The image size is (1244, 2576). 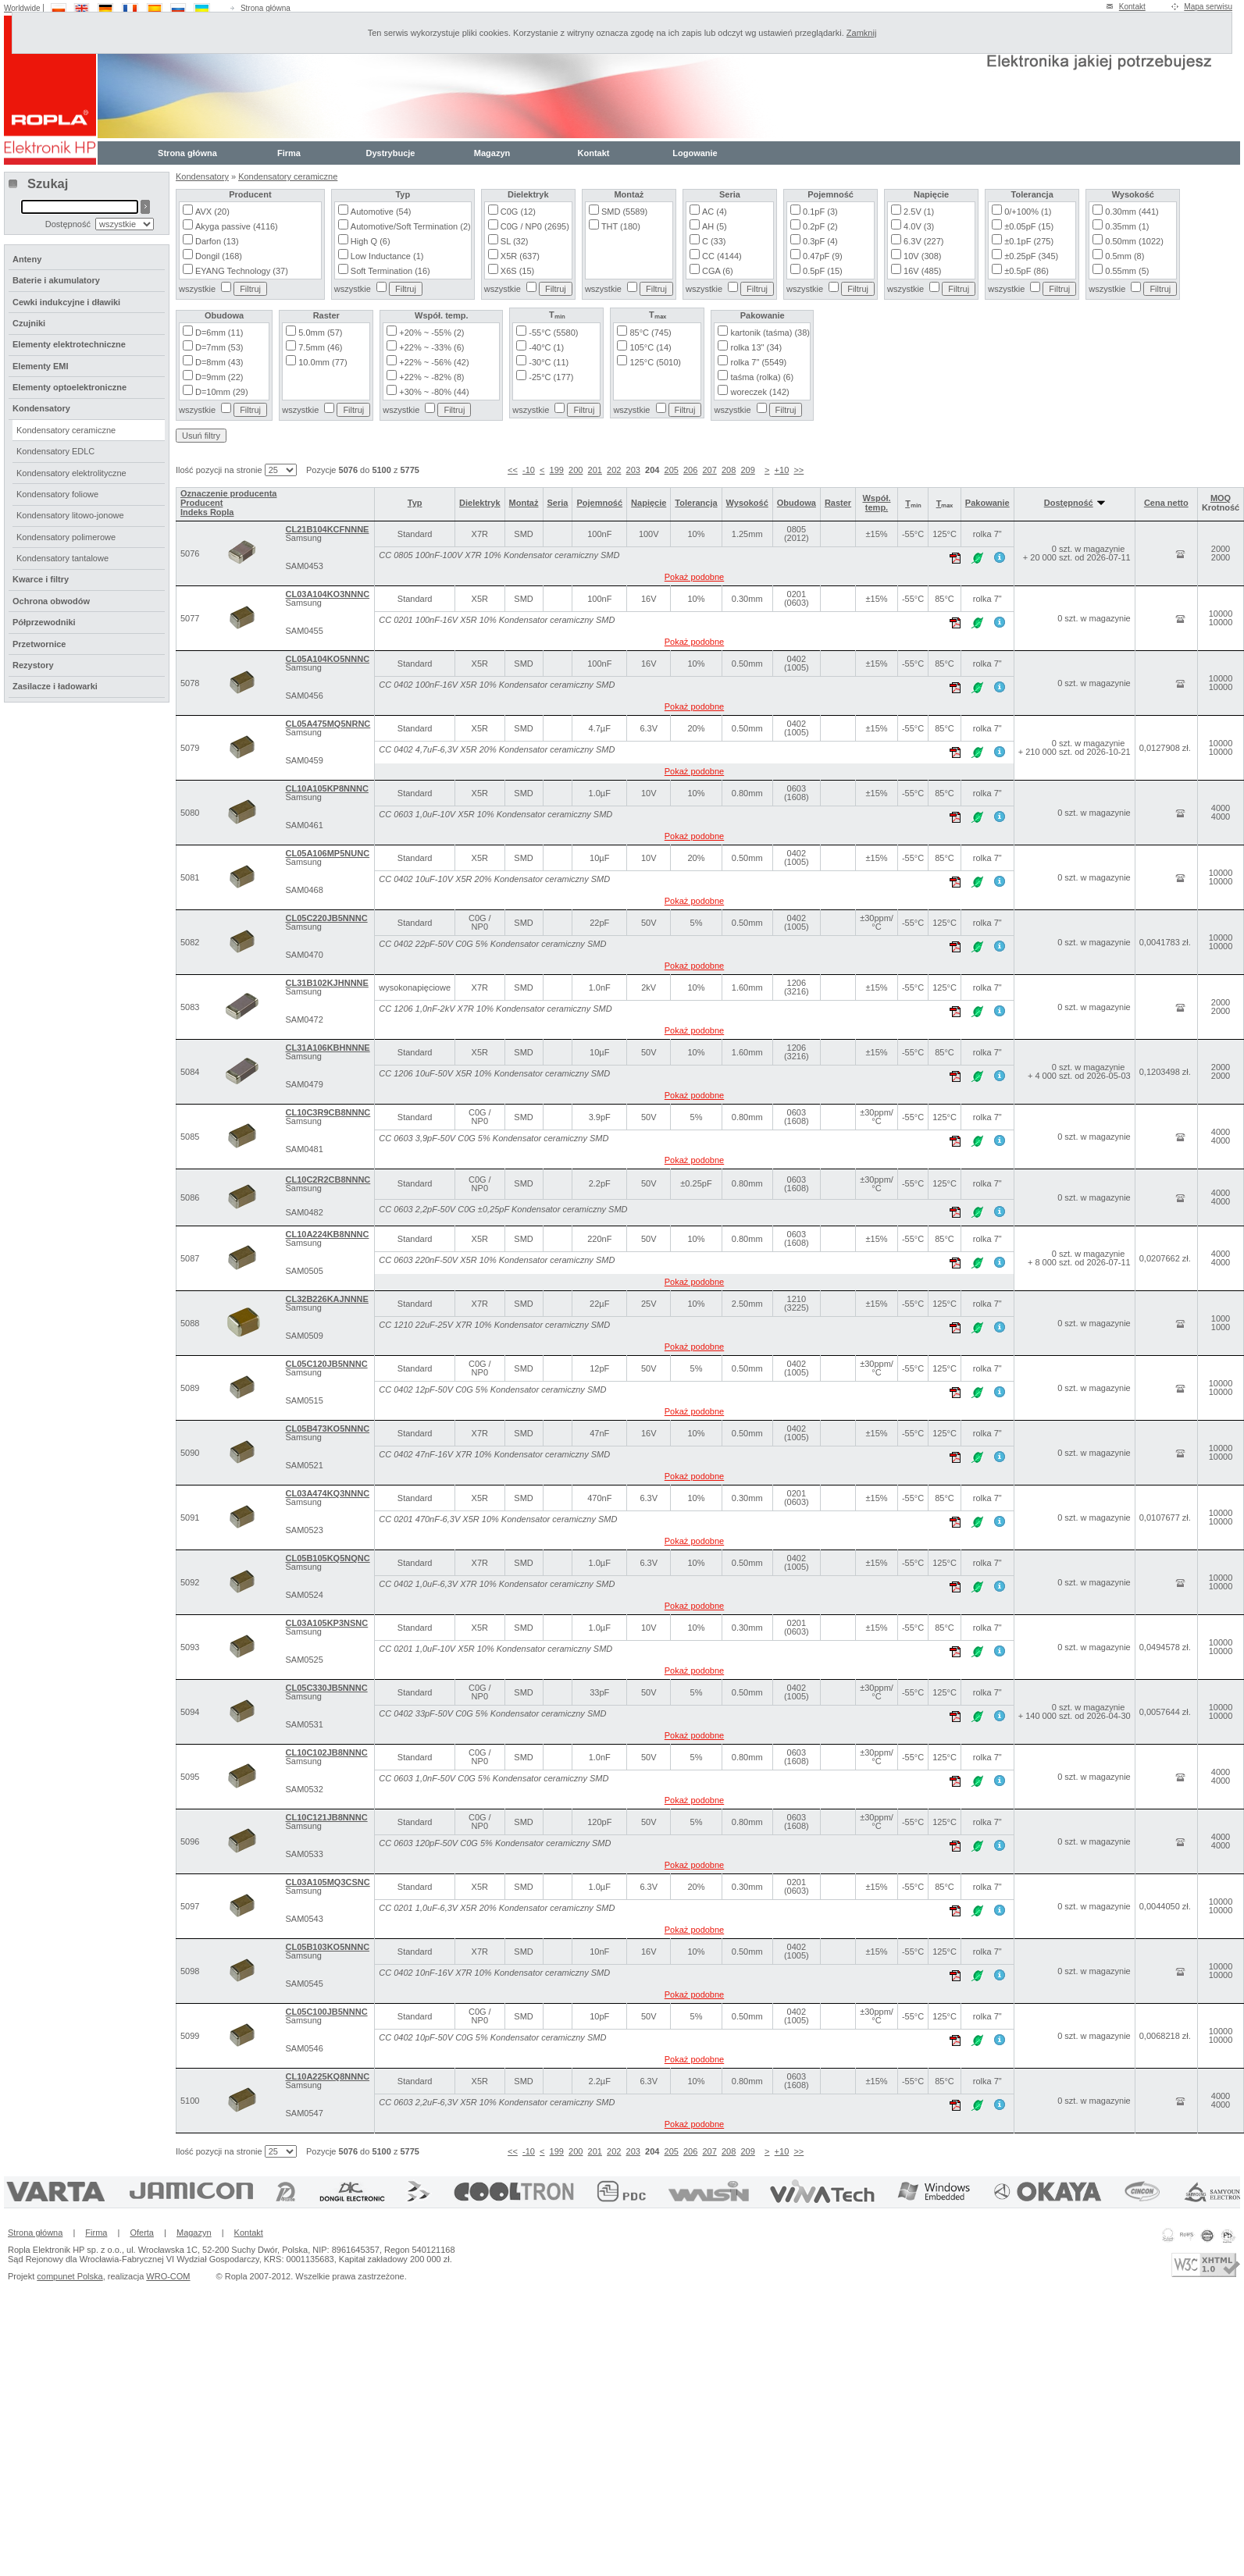 I want to click on CL03A474KQ3NNNC, so click(x=327, y=1493).